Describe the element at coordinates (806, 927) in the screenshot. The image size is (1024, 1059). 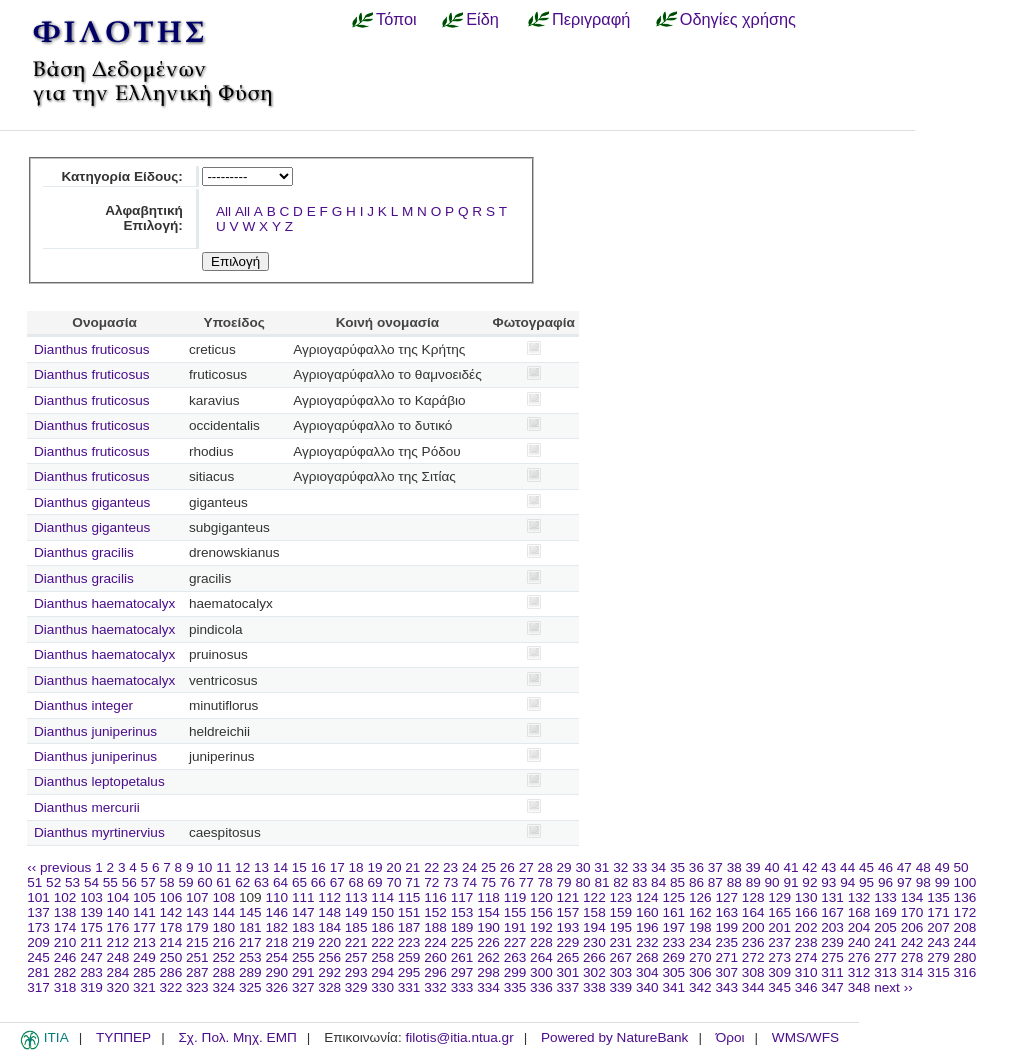
I see `202` at that location.